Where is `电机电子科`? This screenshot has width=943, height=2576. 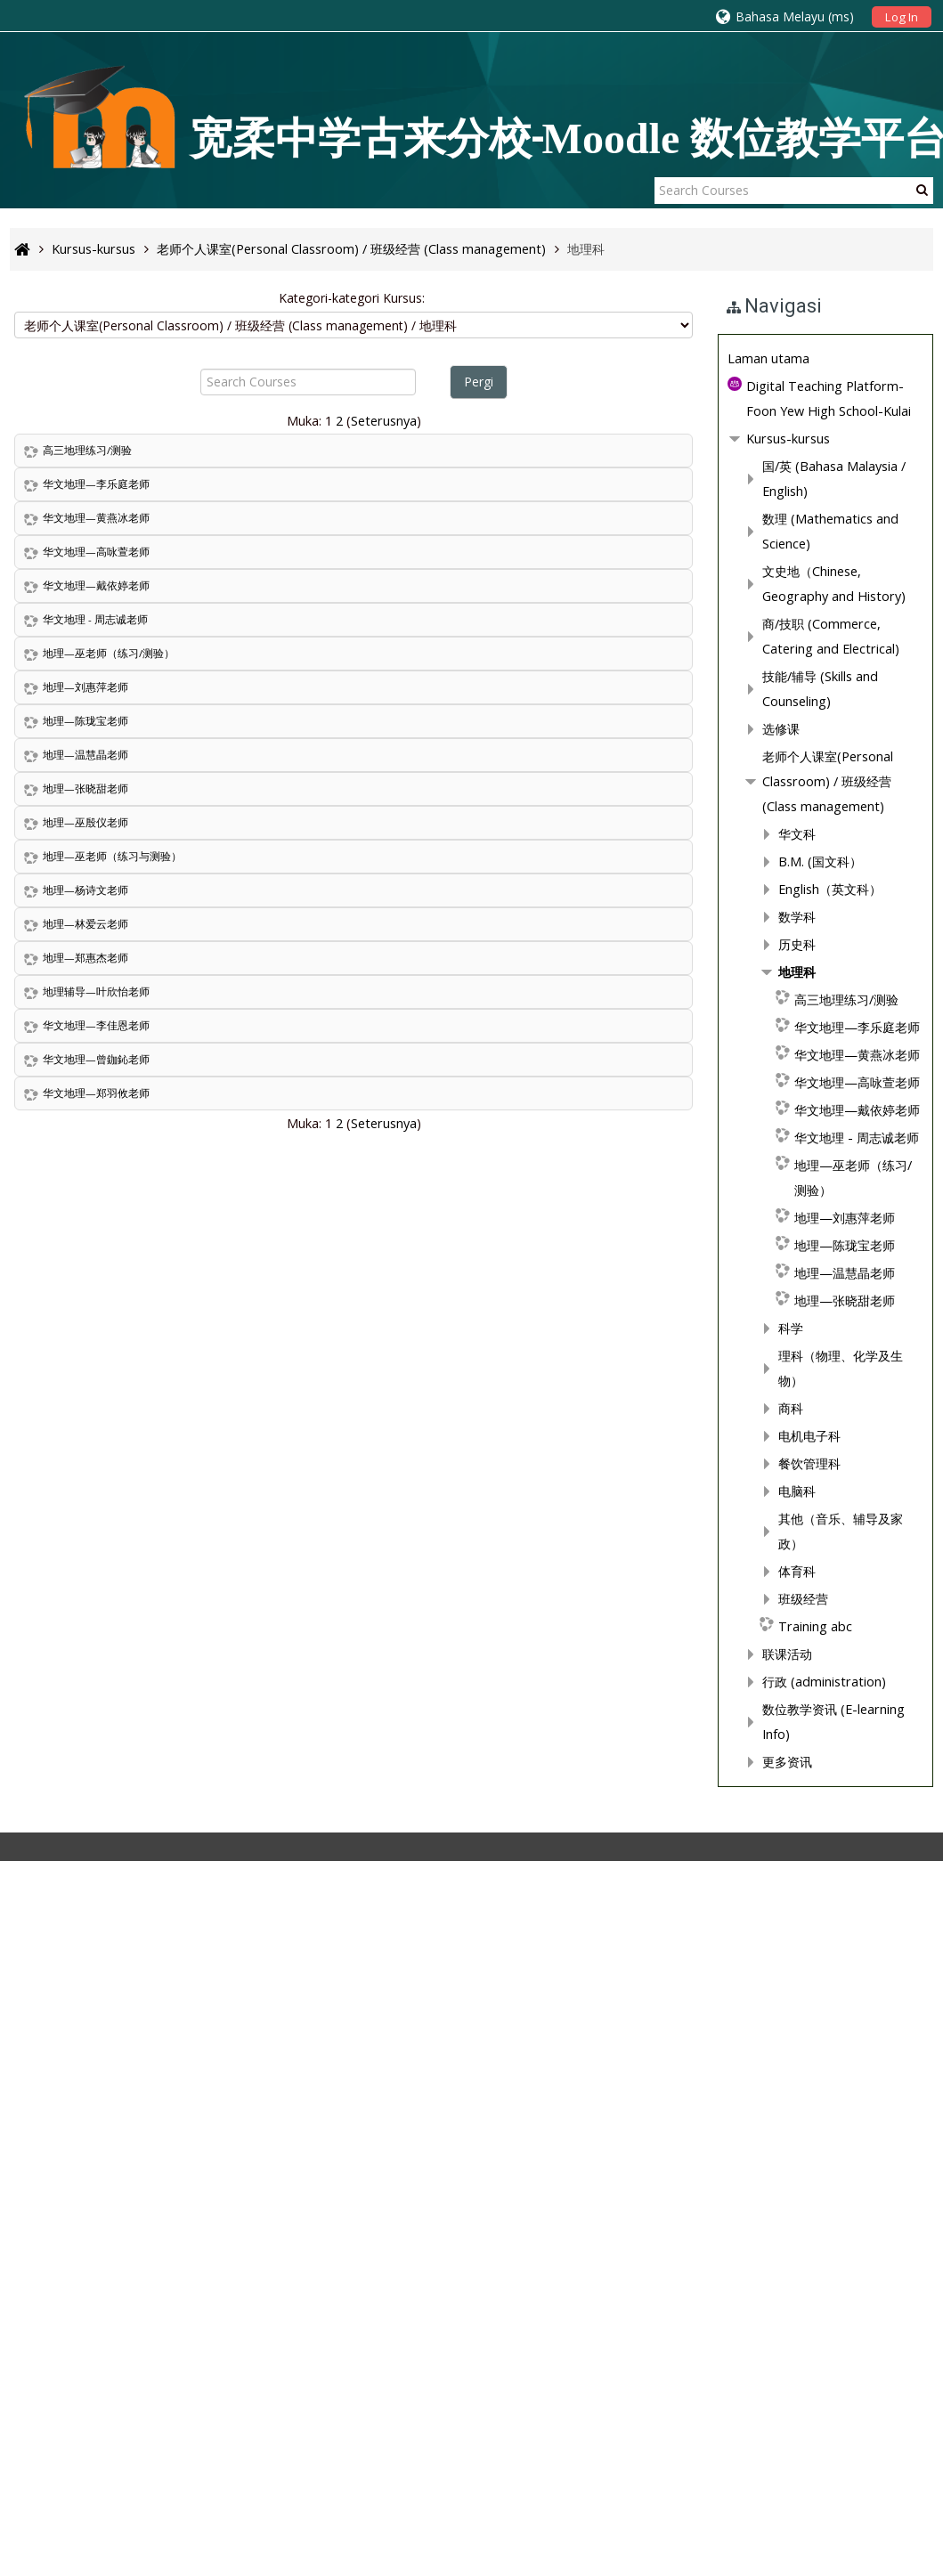
电机电子科 is located at coordinates (119, 2181).